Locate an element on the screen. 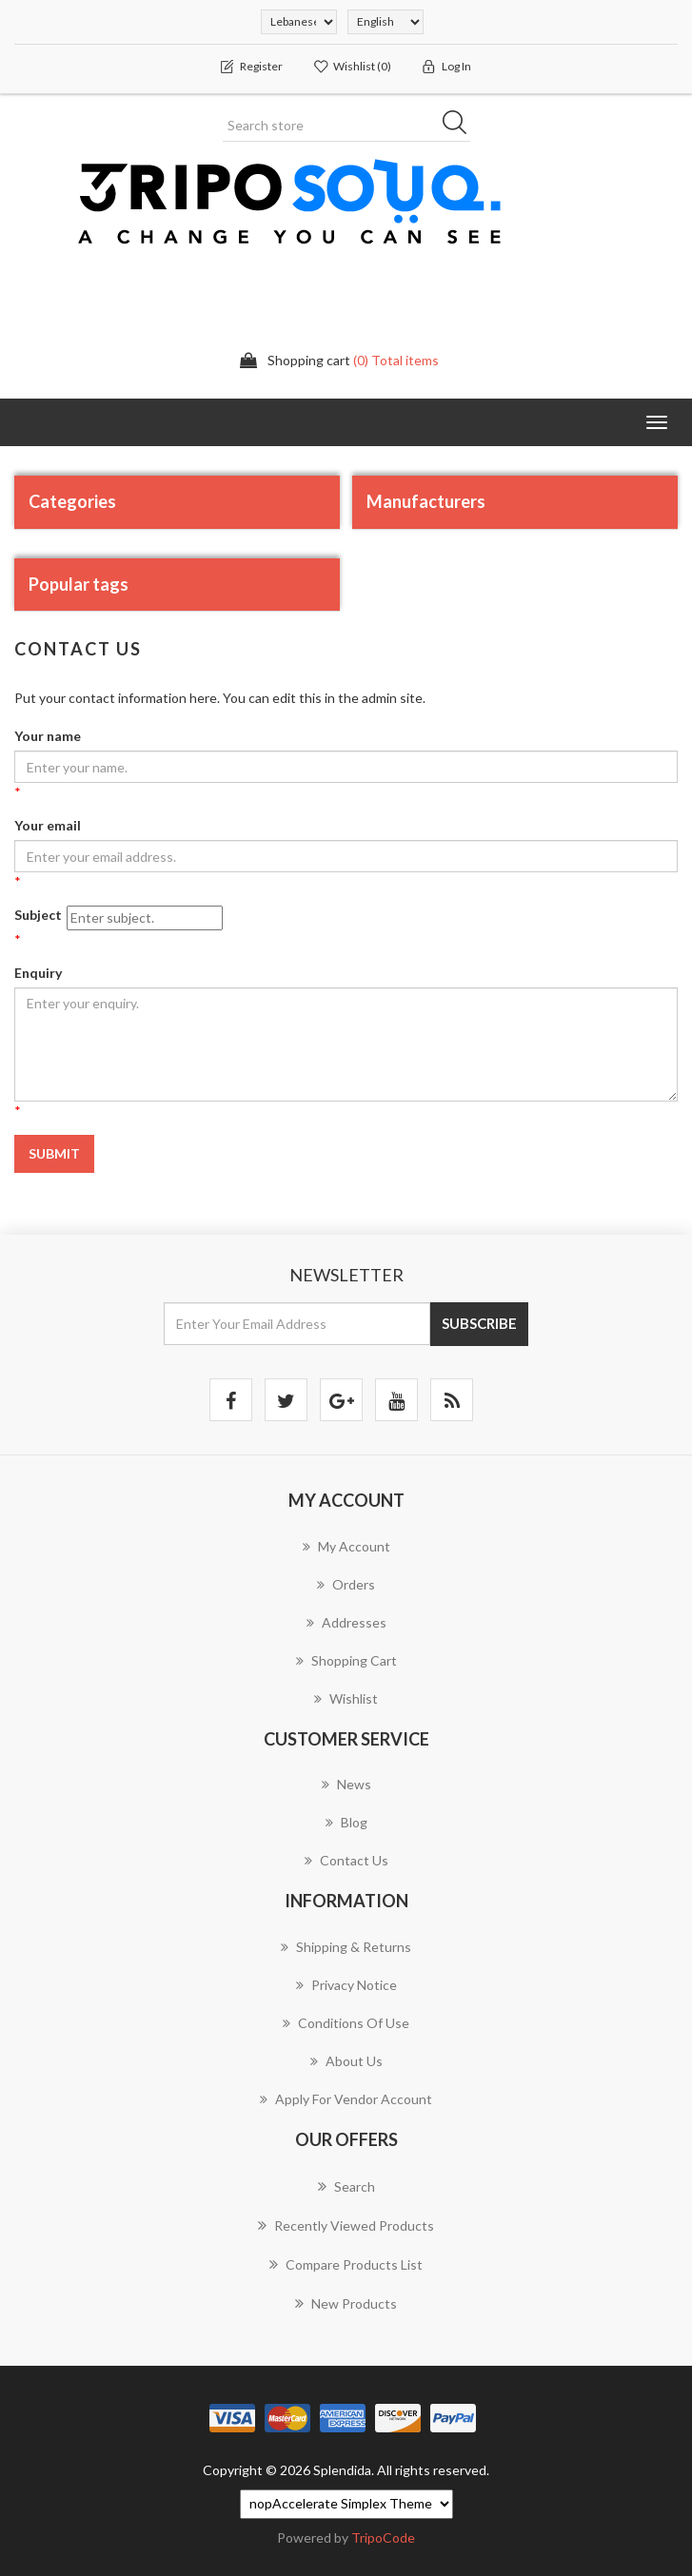 This screenshot has width=692, height=2576. About us is located at coordinates (346, 2061).